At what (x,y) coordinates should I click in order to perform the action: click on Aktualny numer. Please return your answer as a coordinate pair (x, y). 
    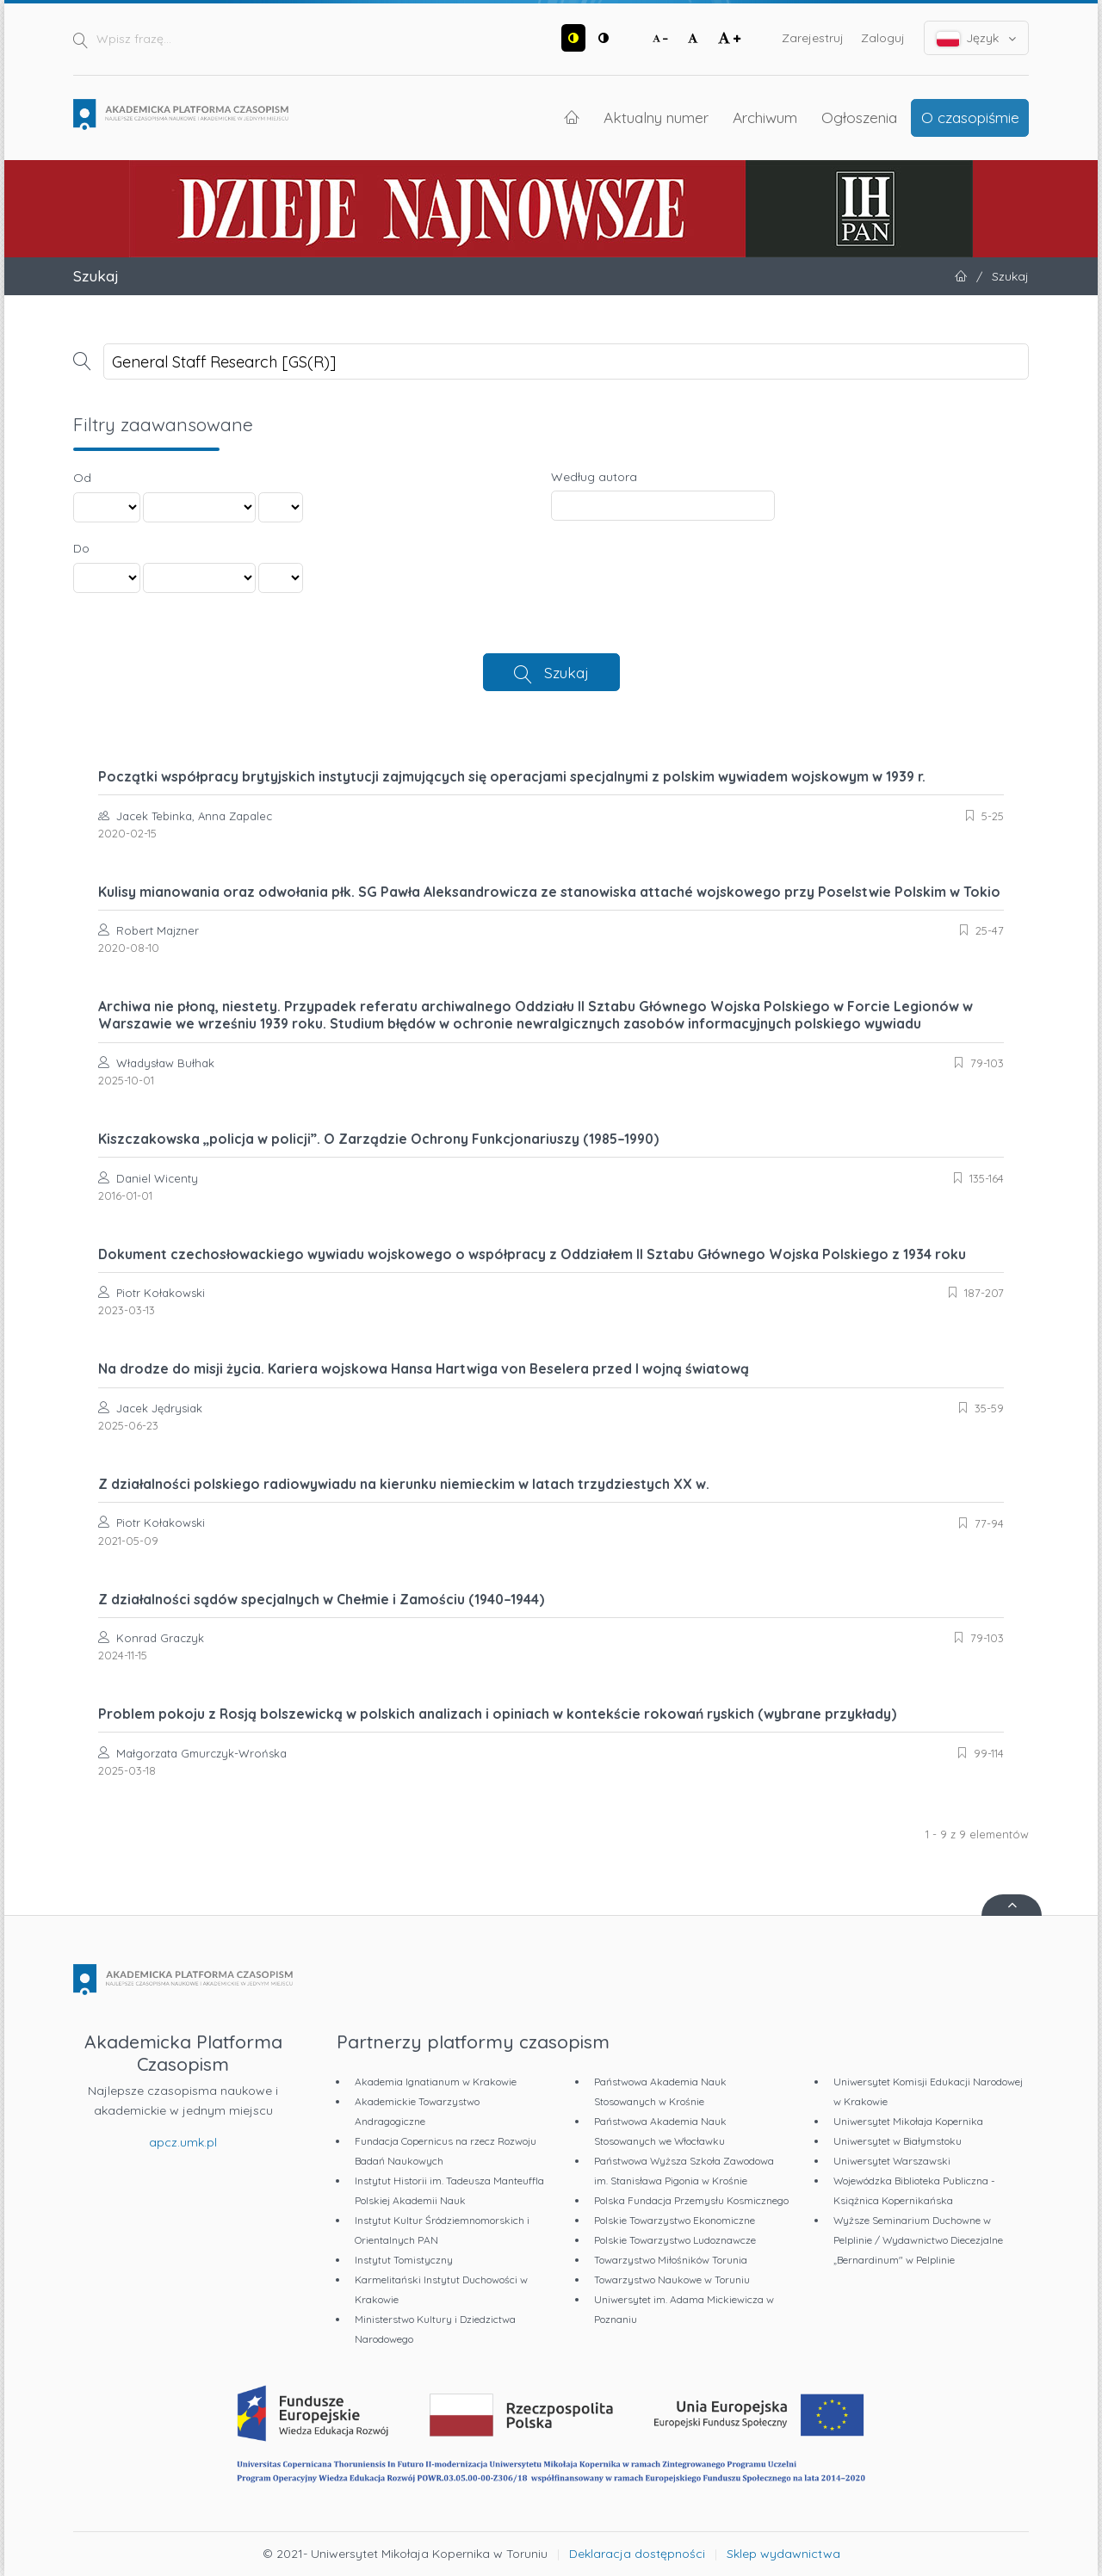
    Looking at the image, I should click on (656, 117).